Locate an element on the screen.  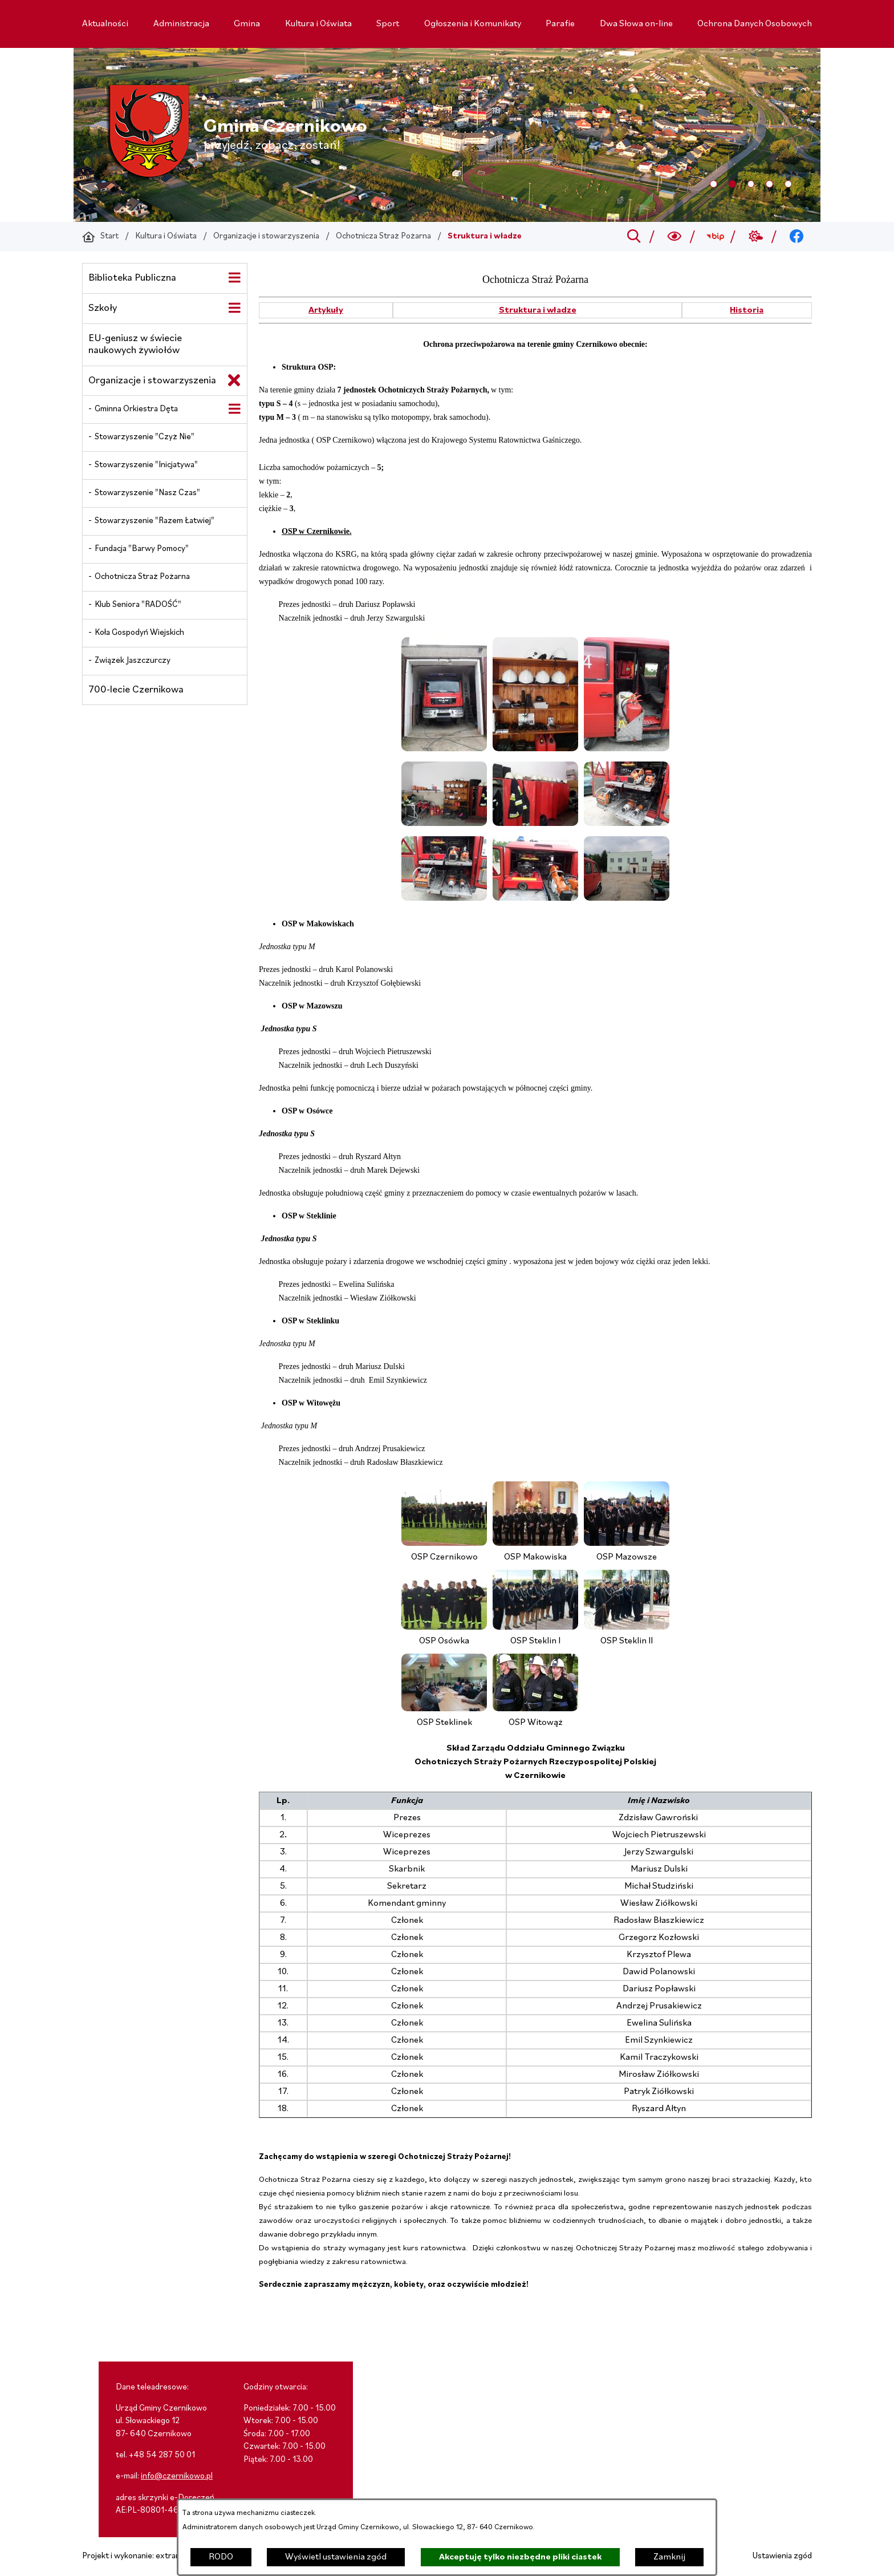
[Przejdź do weather; link zostanie otwarty w nowej karcie/oknie przeglądarki] is located at coordinates (756, 236).